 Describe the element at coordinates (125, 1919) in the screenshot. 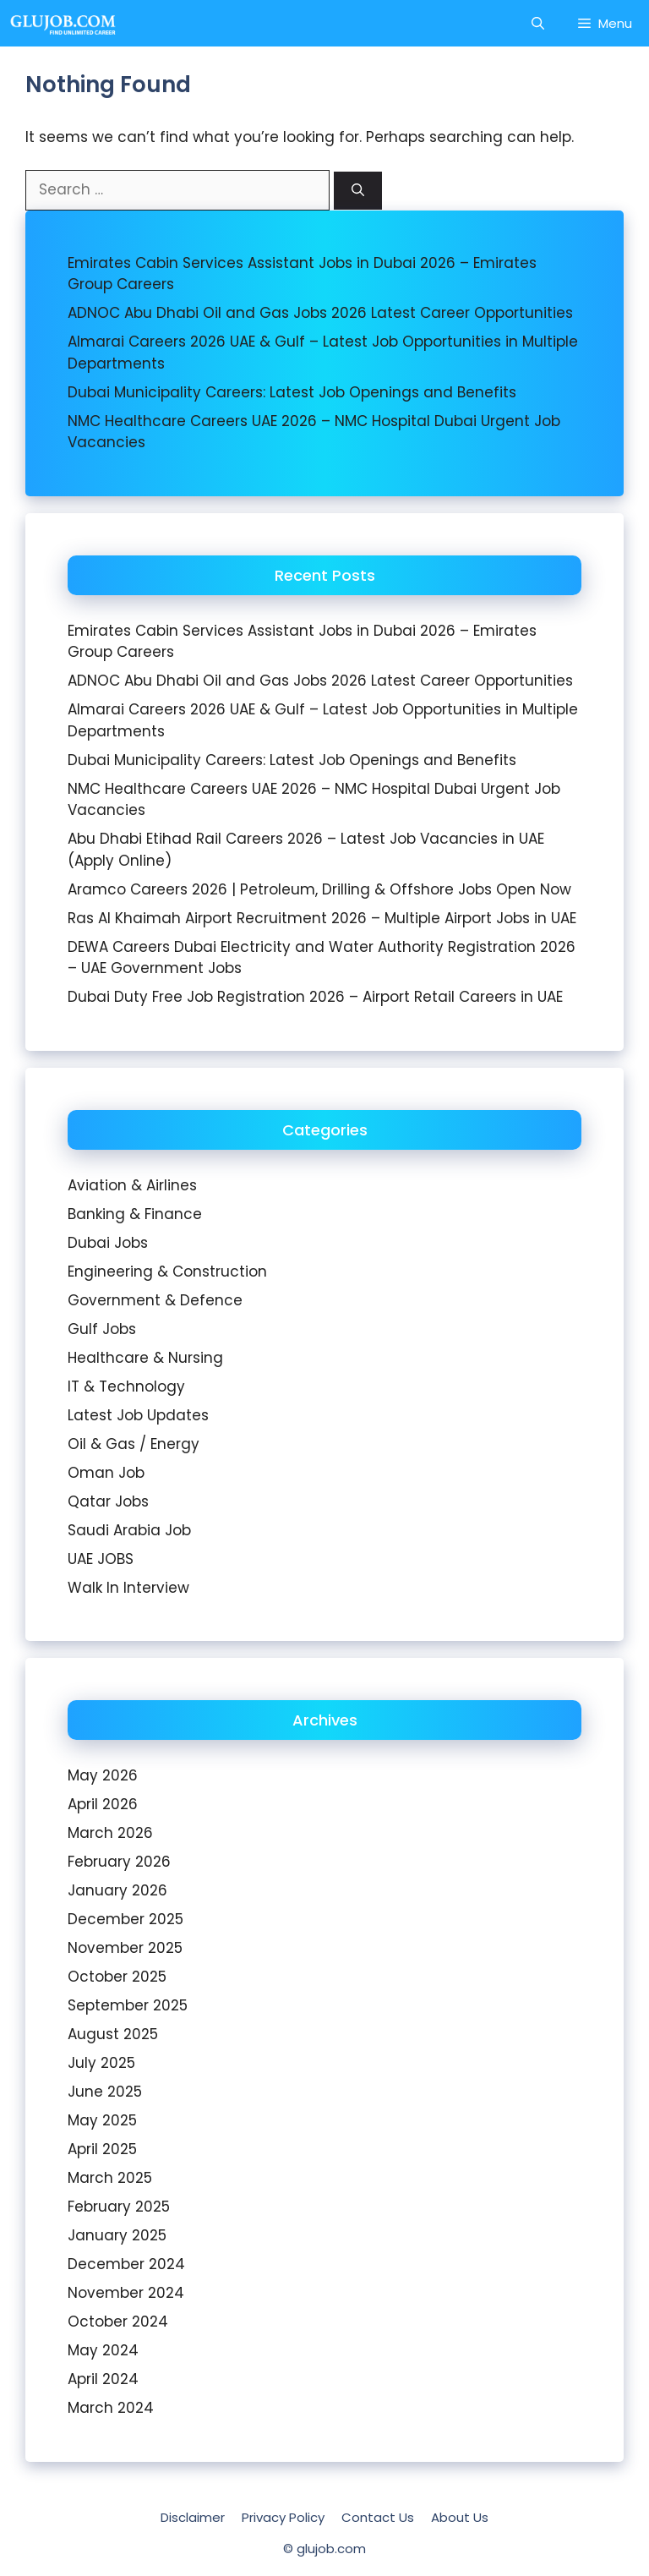

I see `December 2025` at that location.